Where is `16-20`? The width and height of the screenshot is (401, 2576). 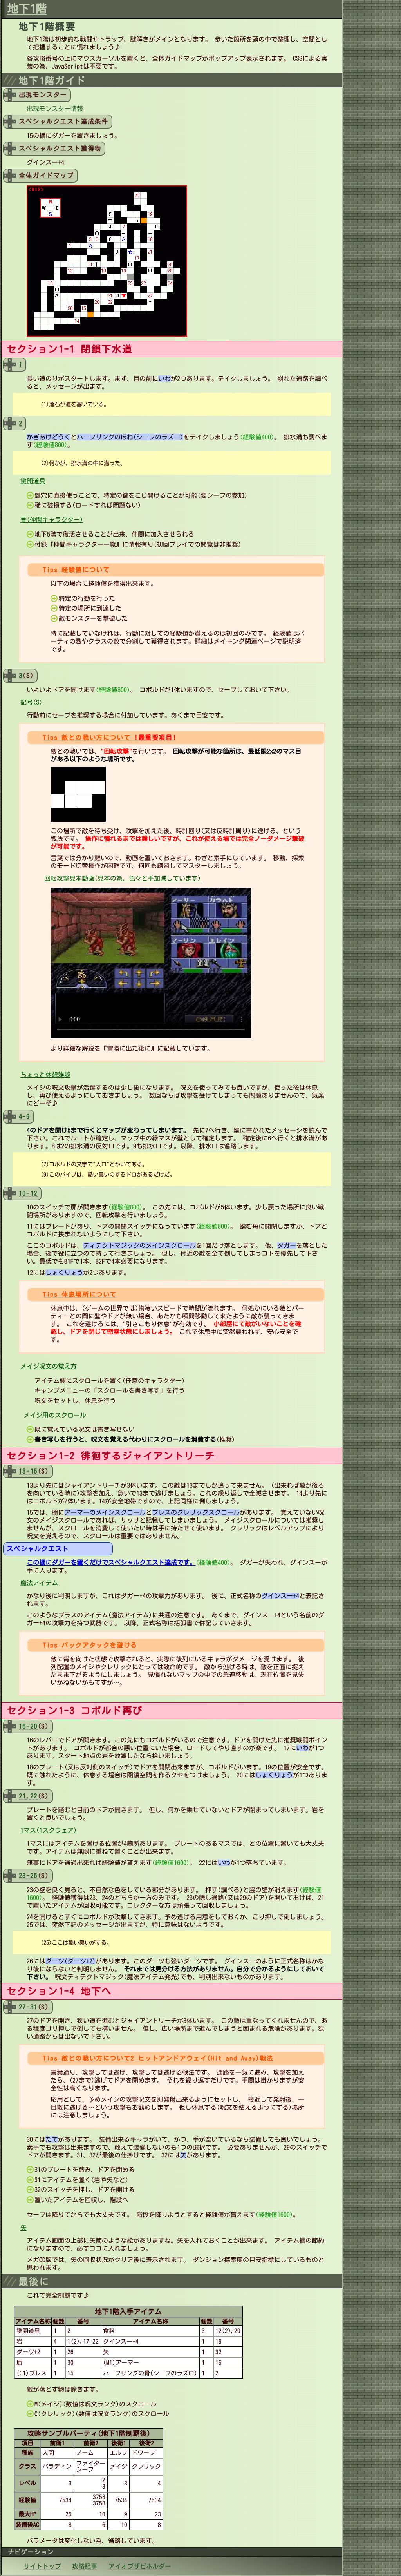
16-20 is located at coordinates (28, 1726).